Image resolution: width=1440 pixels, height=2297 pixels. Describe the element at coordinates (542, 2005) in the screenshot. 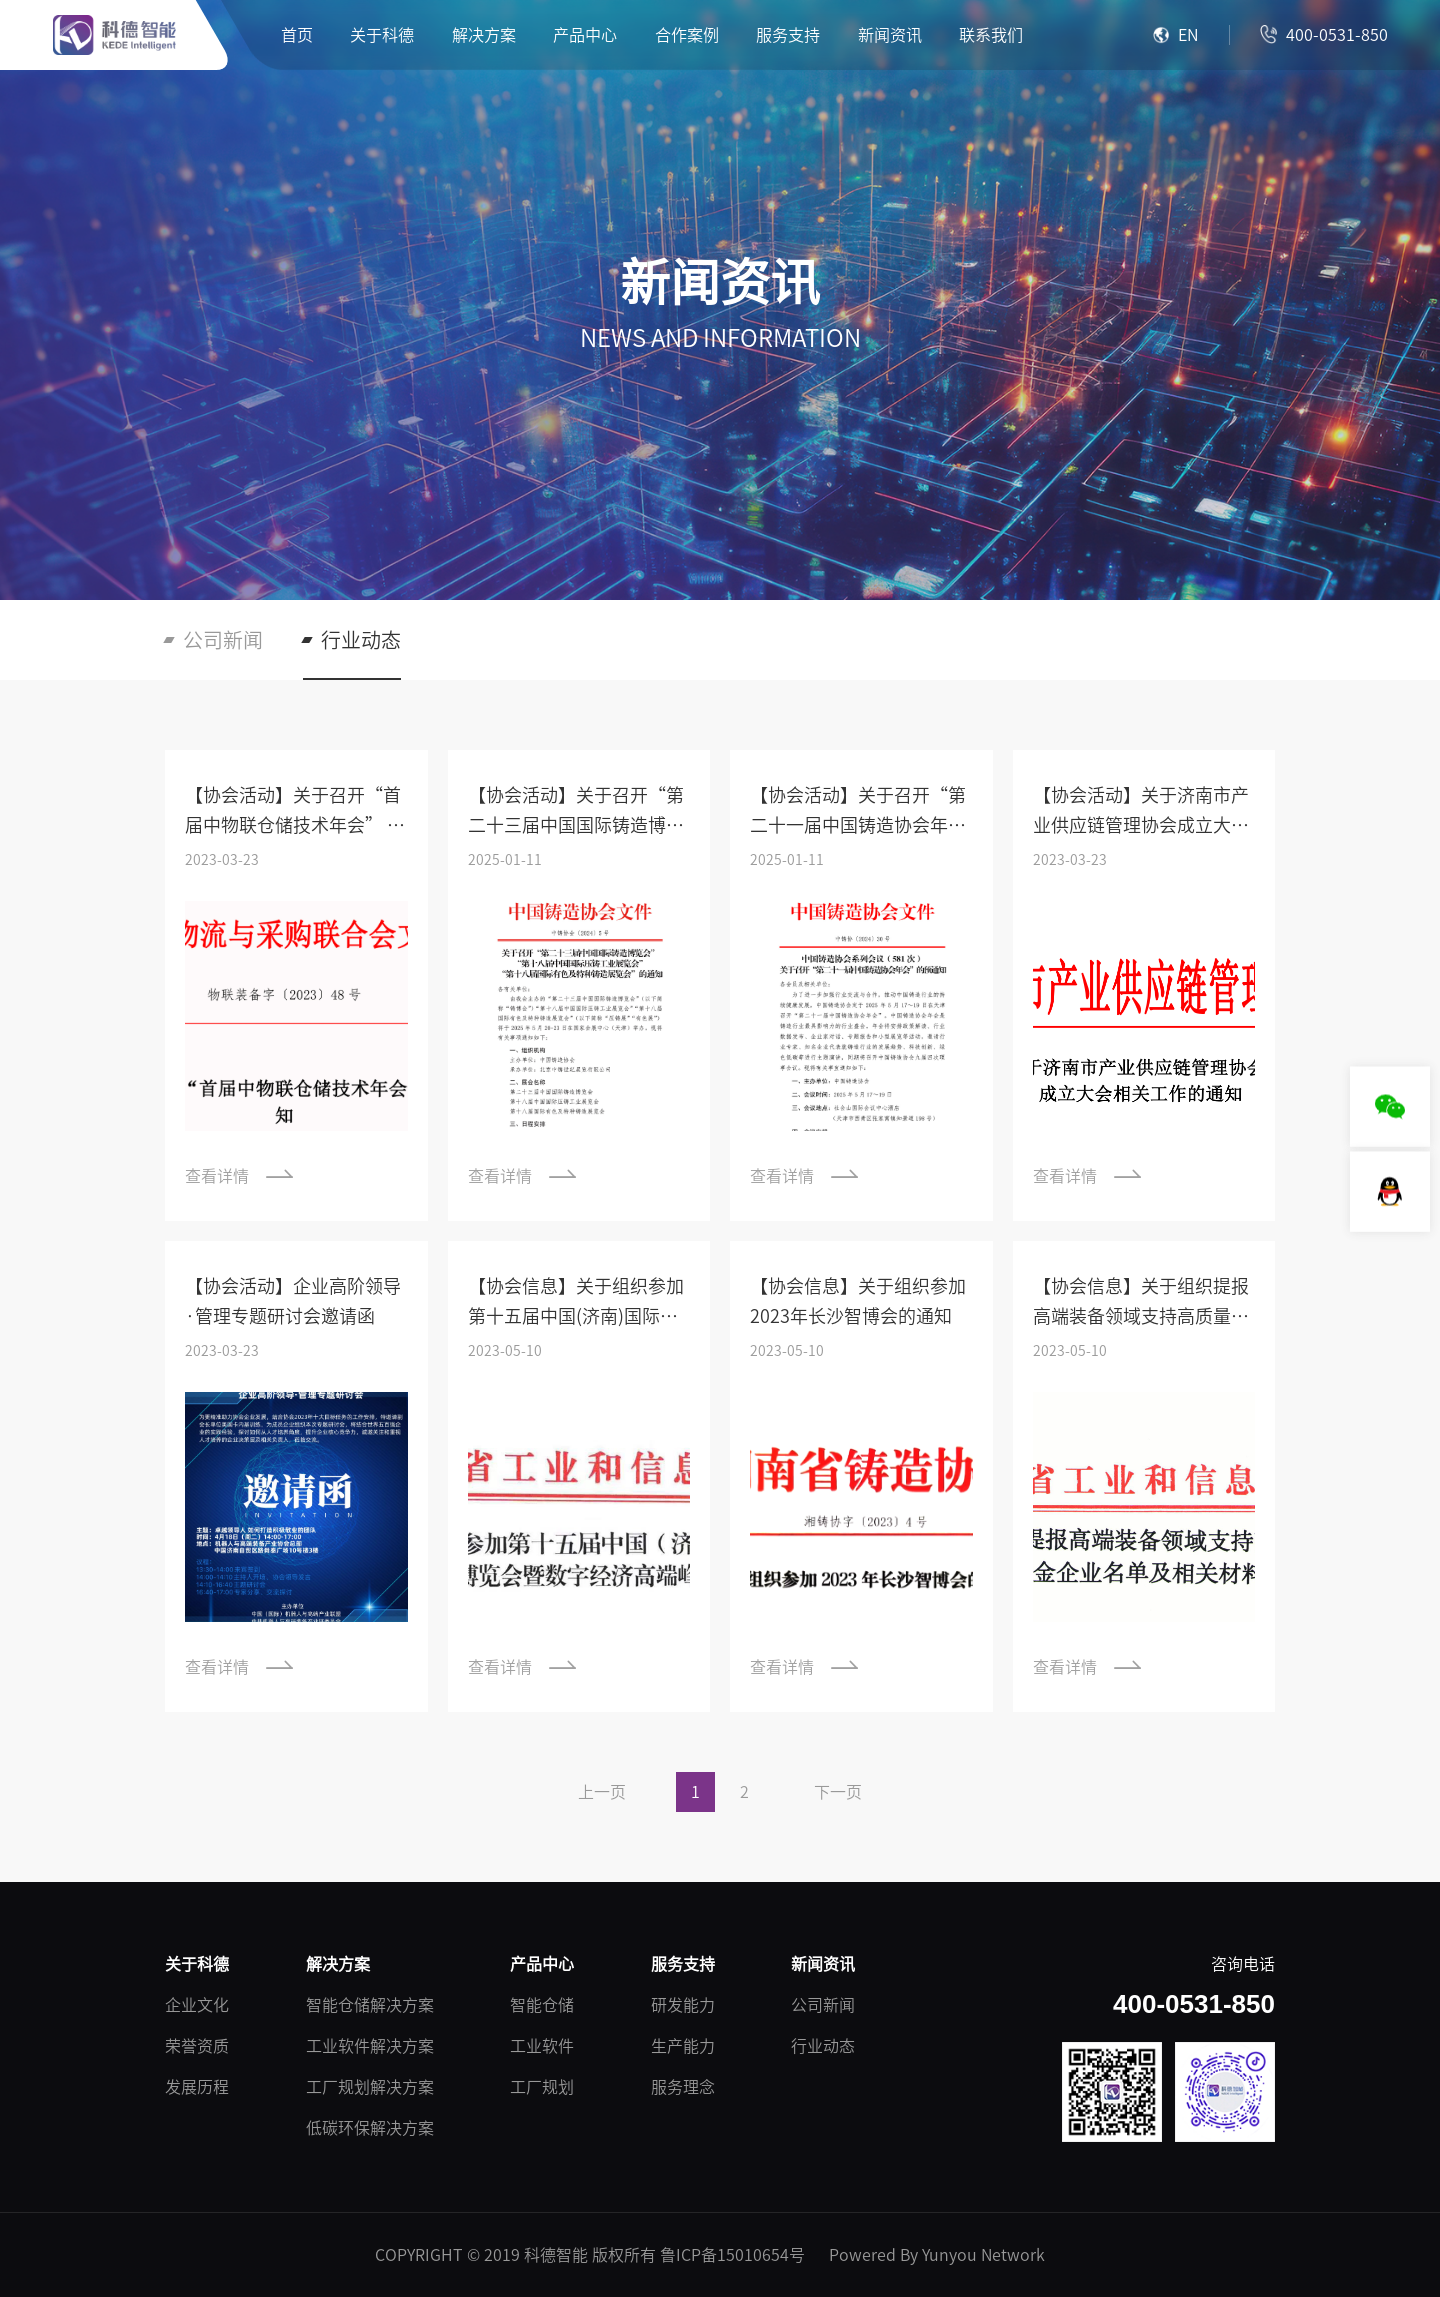

I see `智能仓储` at that location.